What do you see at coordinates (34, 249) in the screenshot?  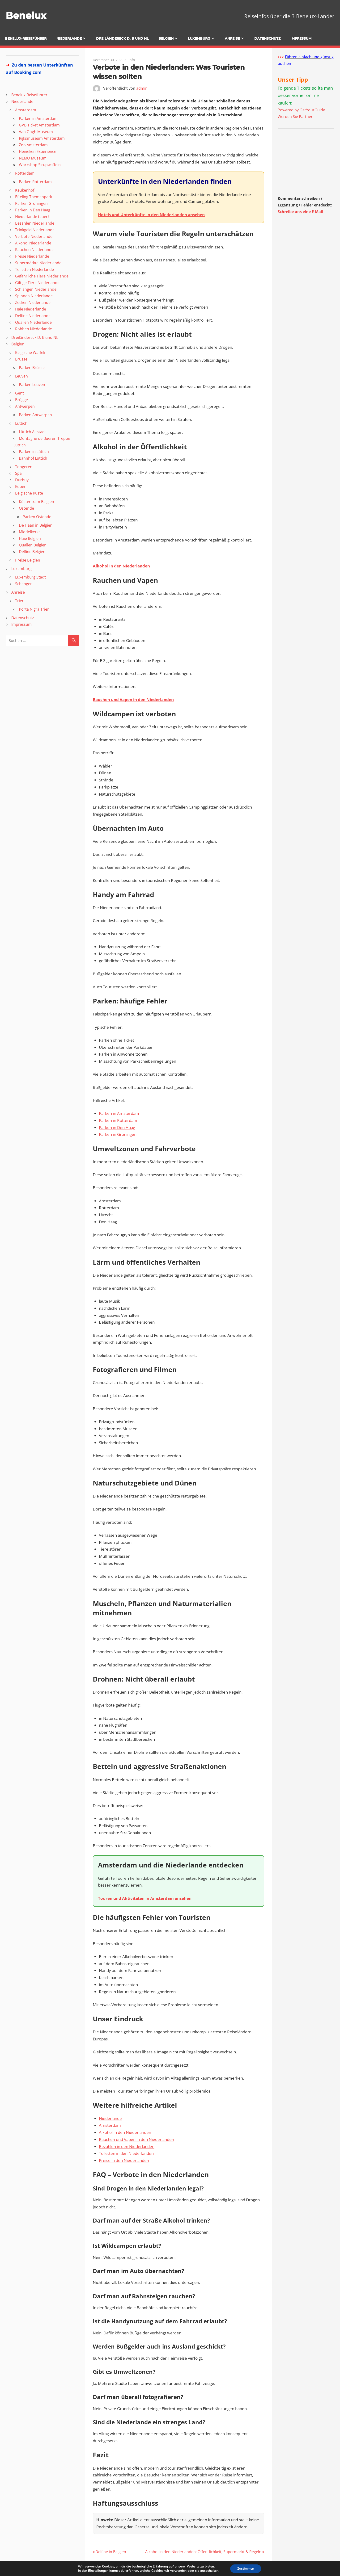 I see `Rauchen Niederlande` at bounding box center [34, 249].